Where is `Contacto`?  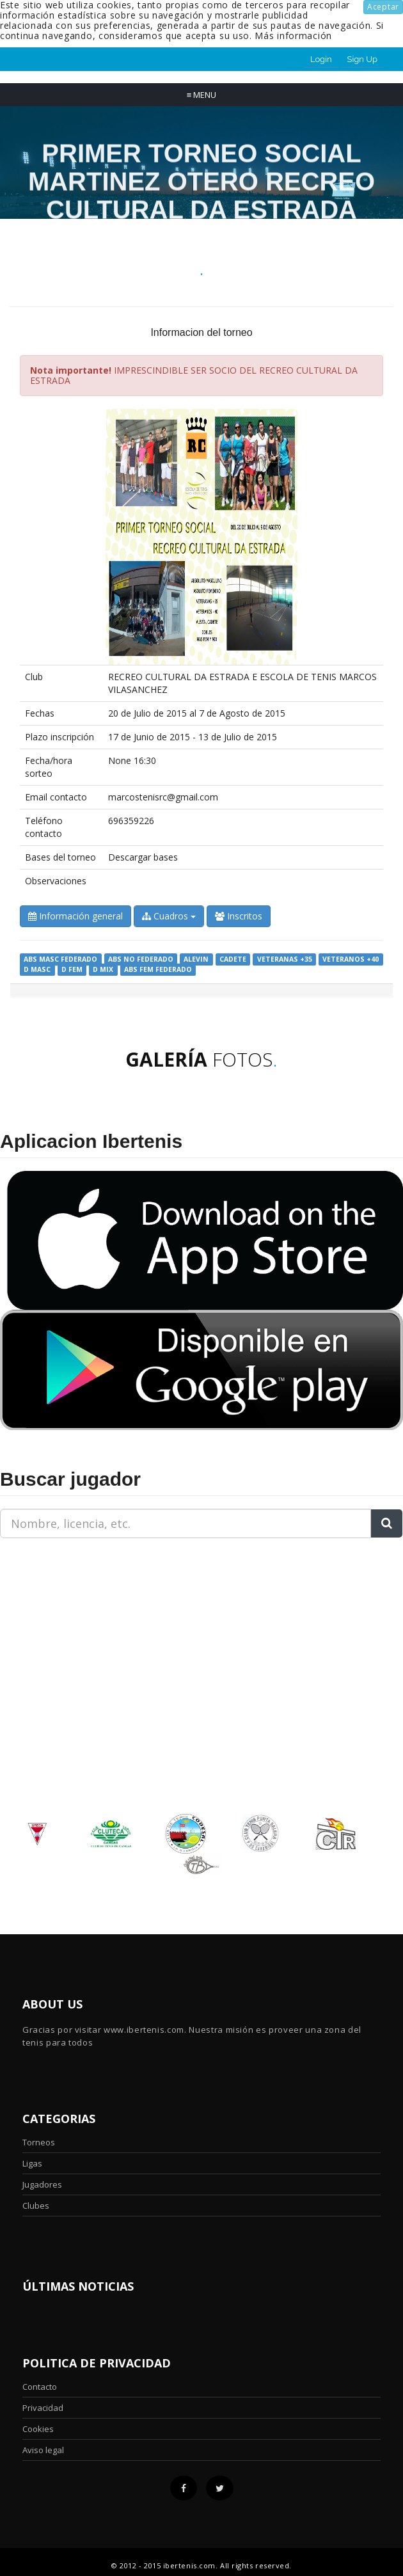
Contacto is located at coordinates (39, 2386).